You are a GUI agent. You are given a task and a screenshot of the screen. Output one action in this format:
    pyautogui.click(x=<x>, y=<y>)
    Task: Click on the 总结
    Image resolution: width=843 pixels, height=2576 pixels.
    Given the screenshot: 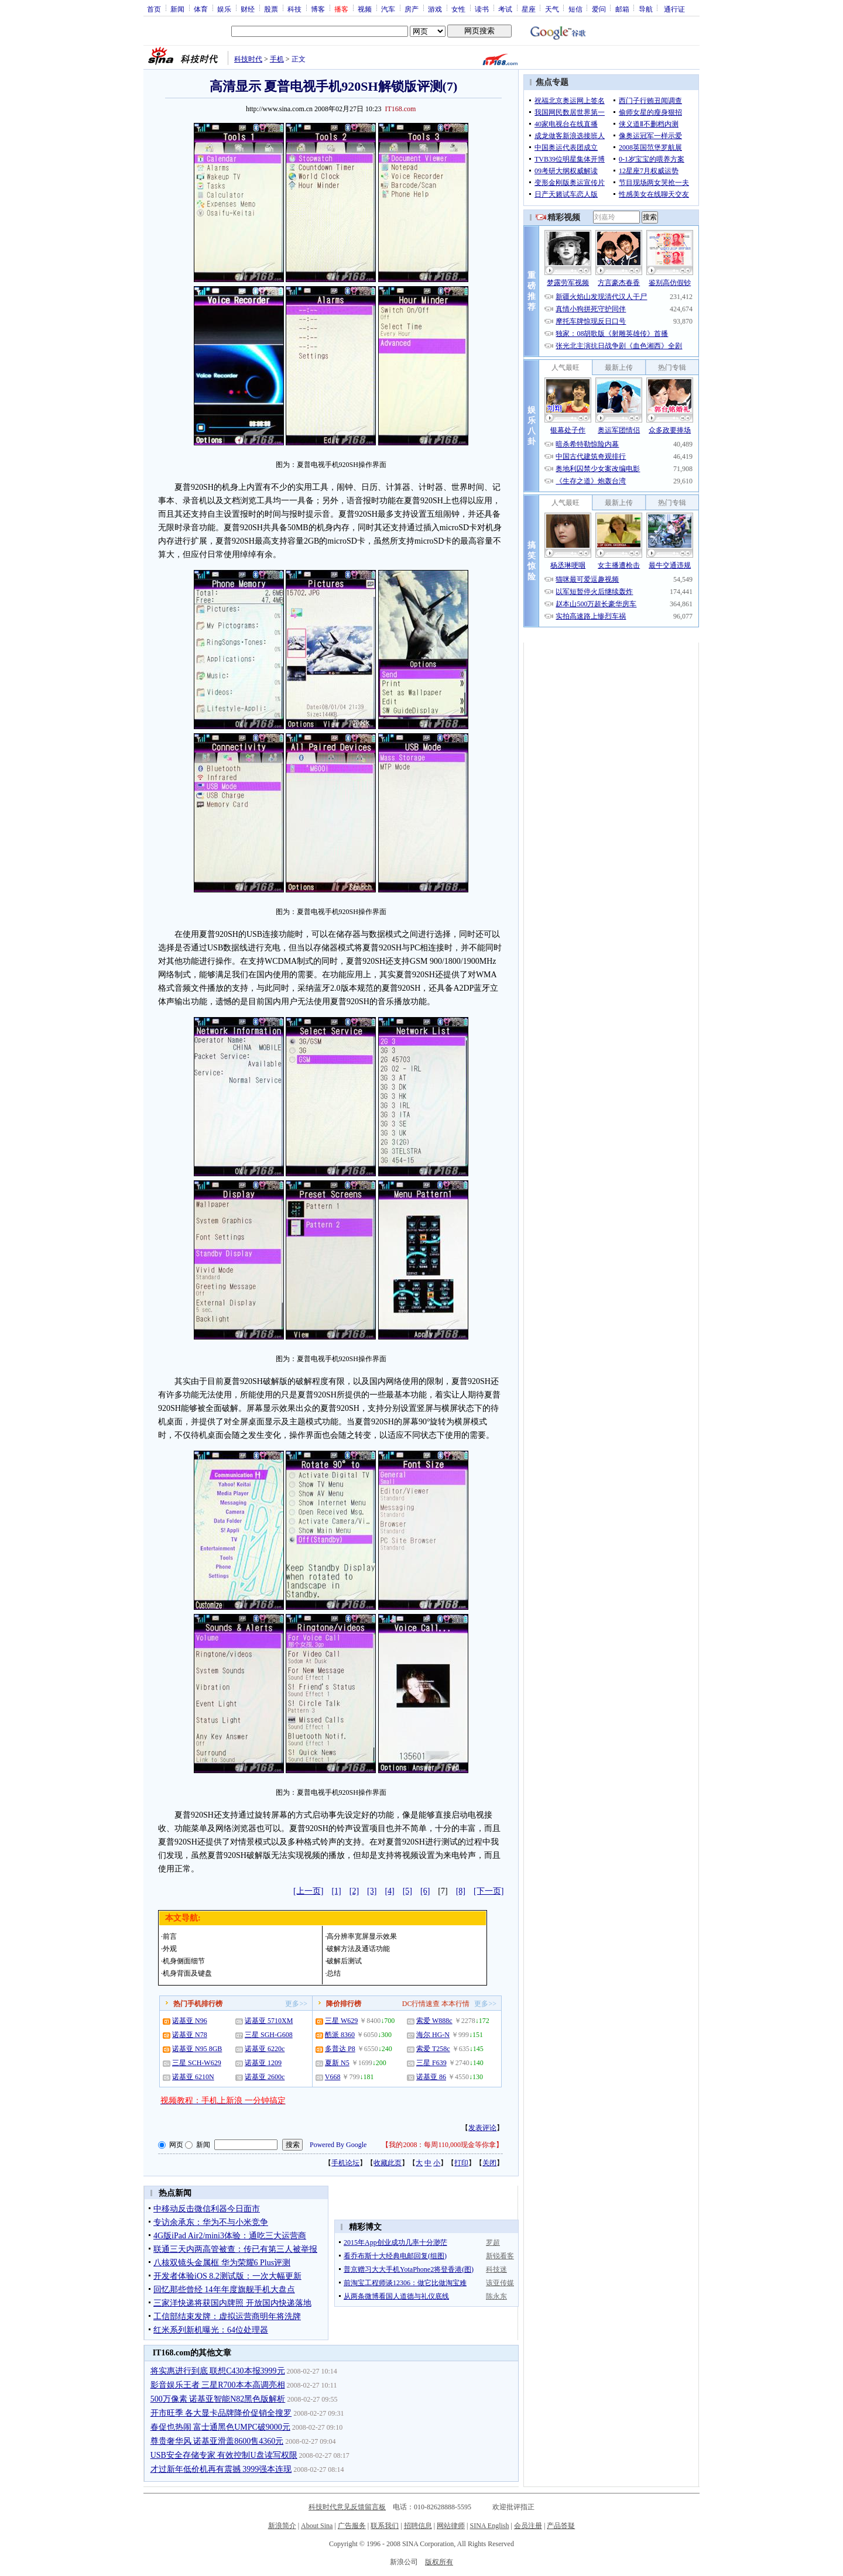 What is the action you would take?
    pyautogui.click(x=334, y=1973)
    